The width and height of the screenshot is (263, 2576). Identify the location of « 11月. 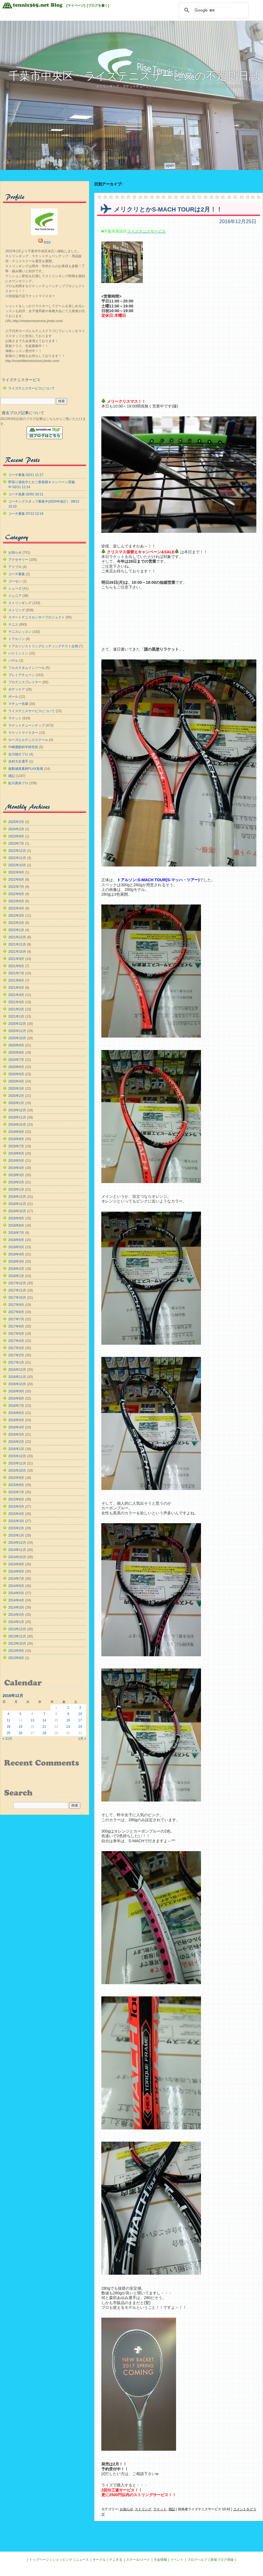
(7, 1739).